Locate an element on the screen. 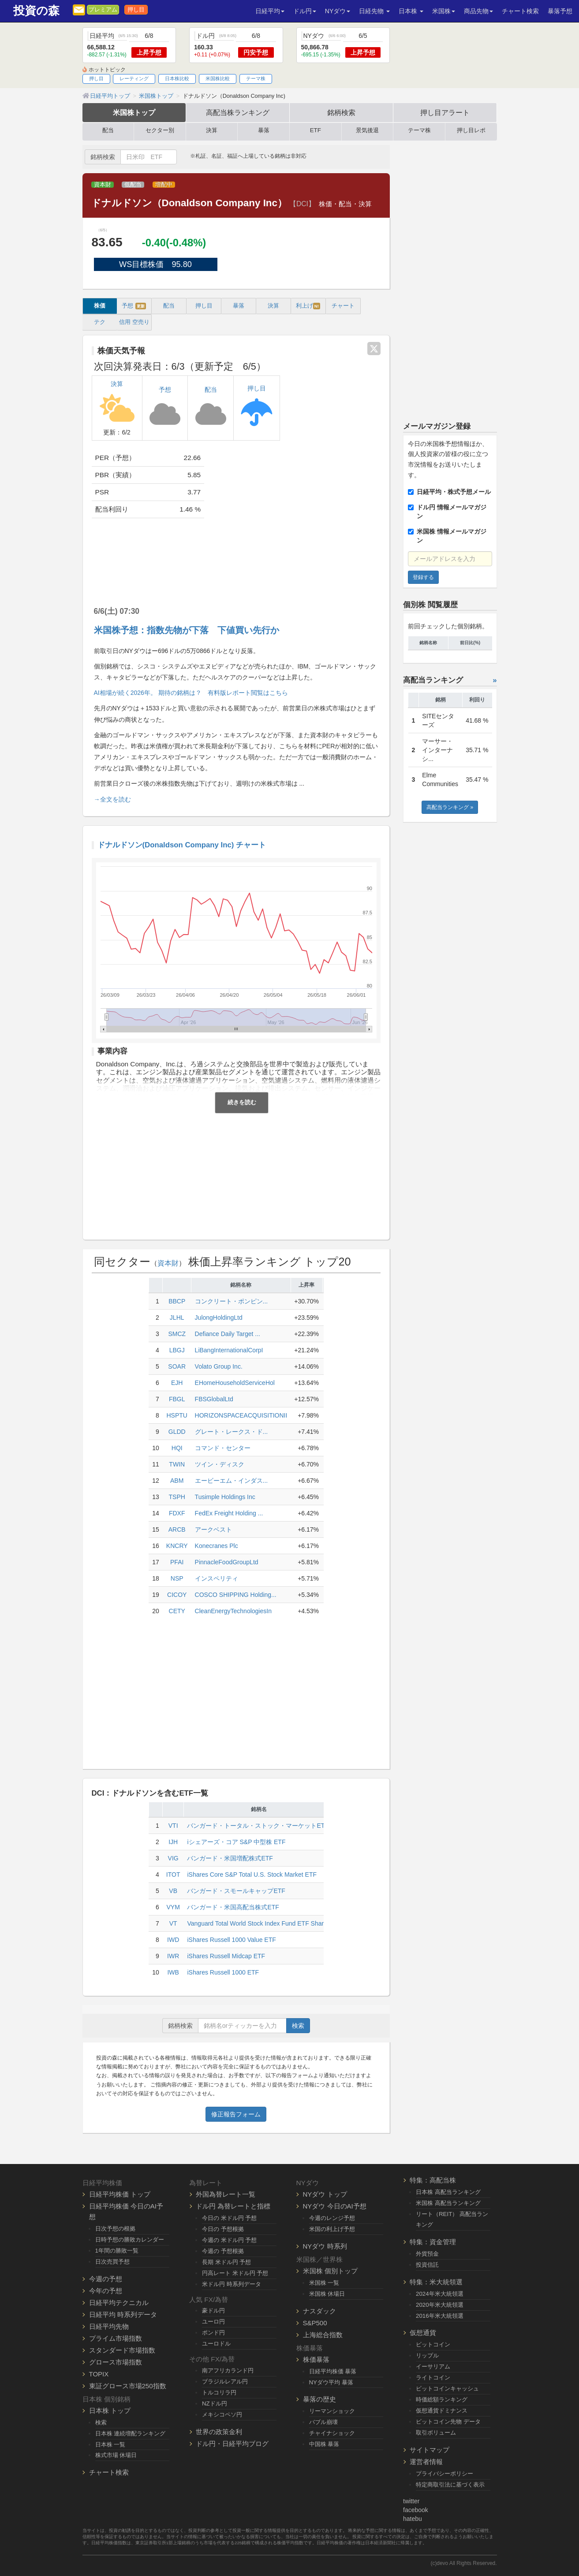  米国株予想：指数先物が下落 下値買い先行か is located at coordinates (186, 630).